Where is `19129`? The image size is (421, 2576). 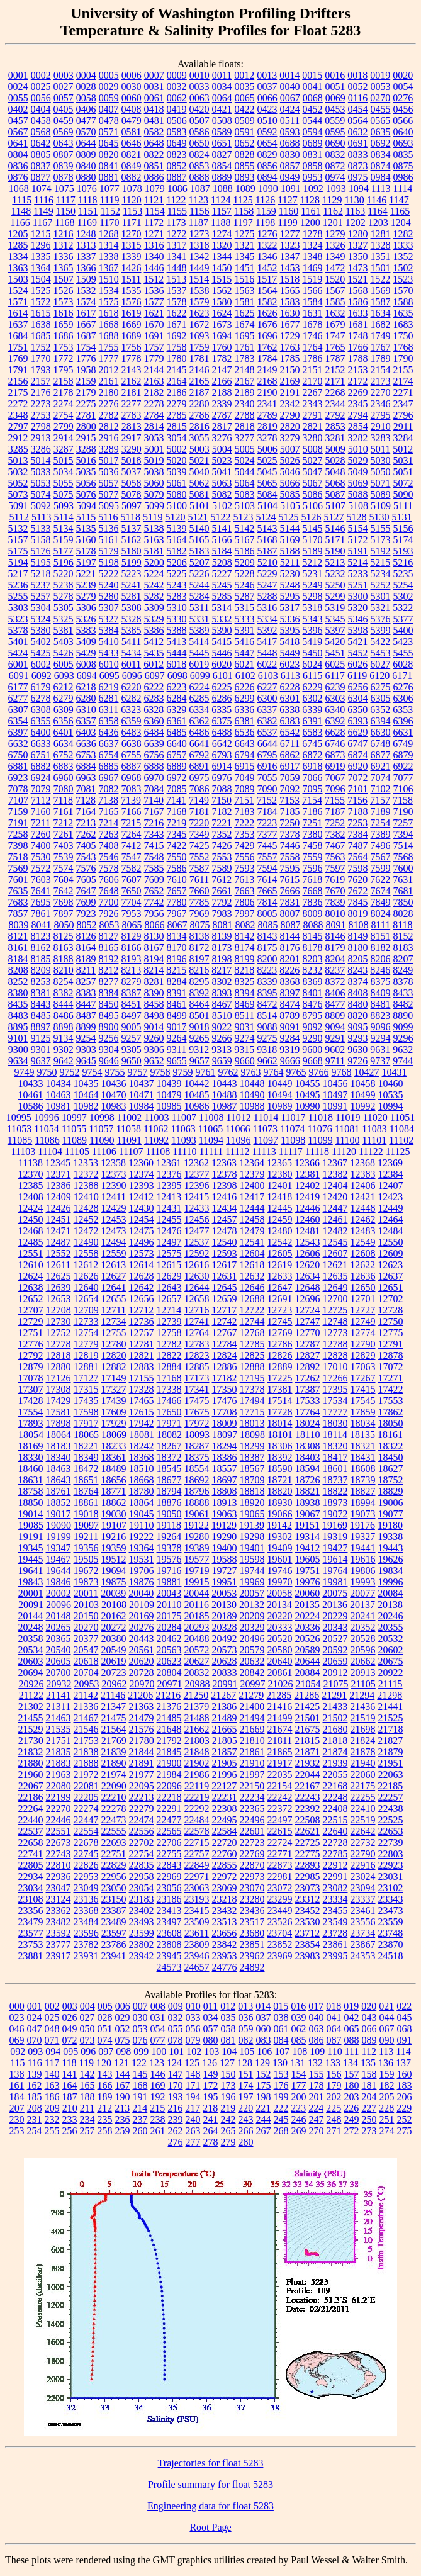 19129 is located at coordinates (224, 1525).